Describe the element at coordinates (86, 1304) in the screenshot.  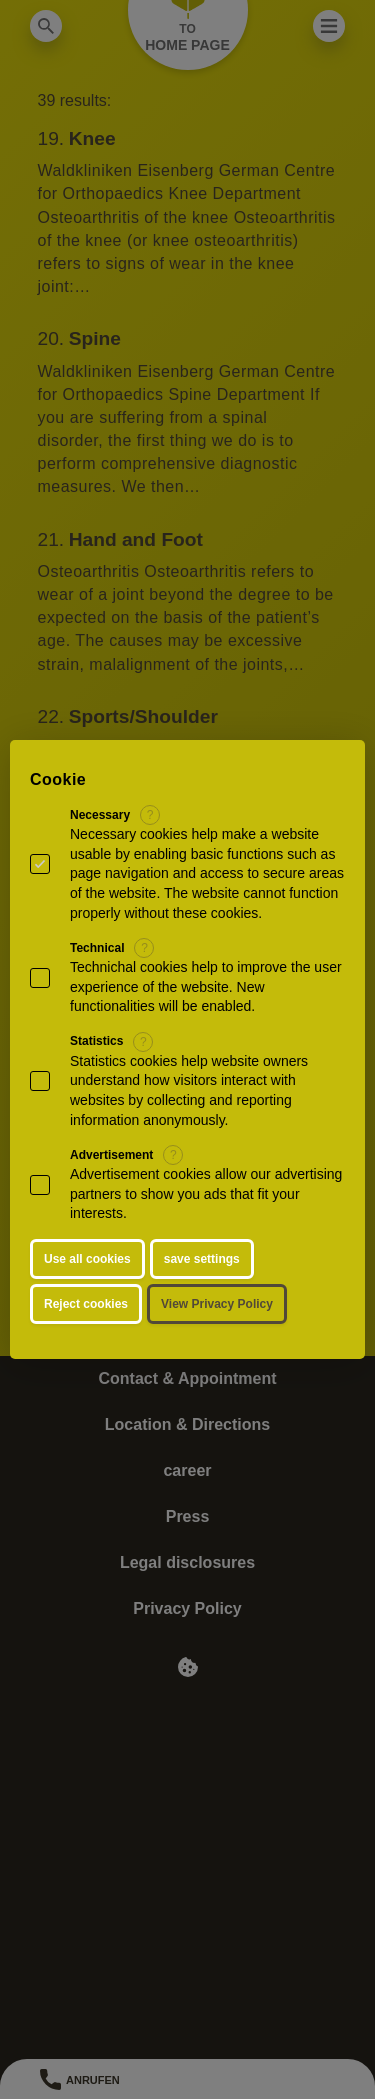
I see `Reject cookies` at that location.